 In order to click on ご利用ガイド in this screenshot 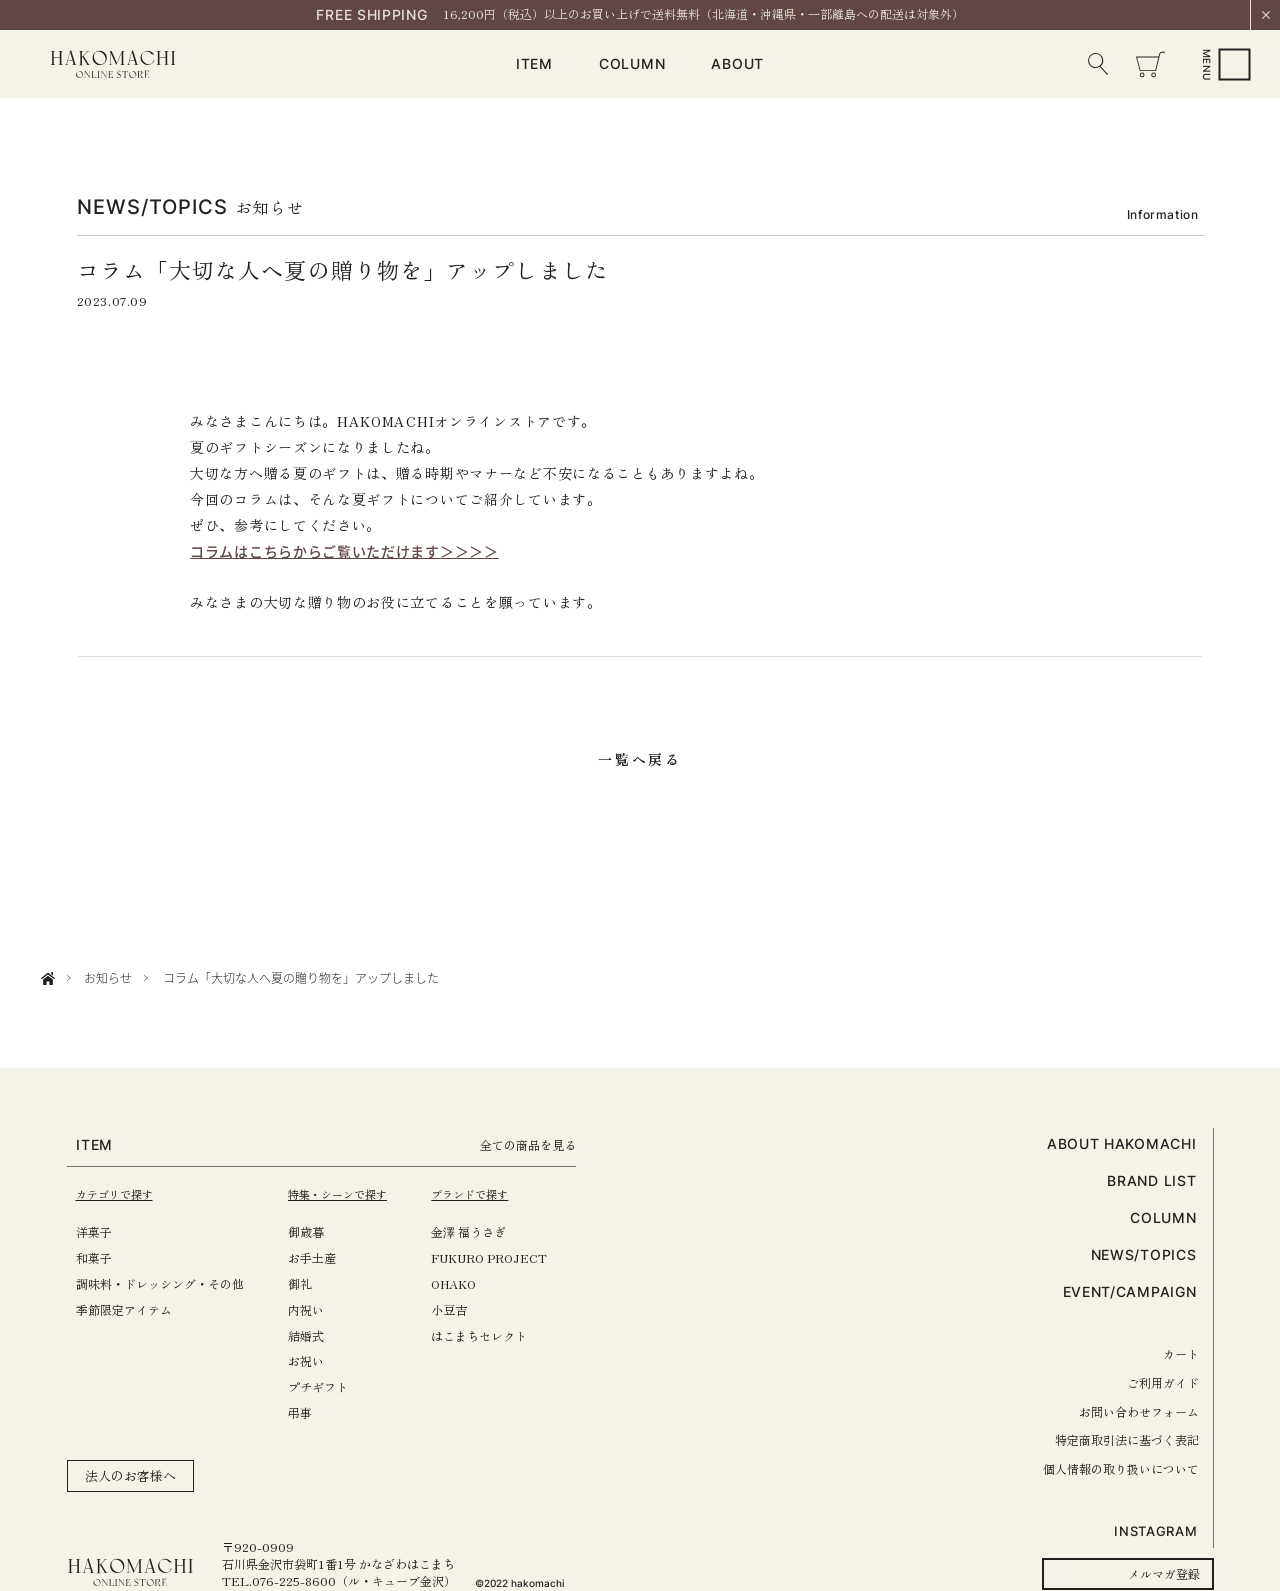, I will do `click(1163, 1382)`.